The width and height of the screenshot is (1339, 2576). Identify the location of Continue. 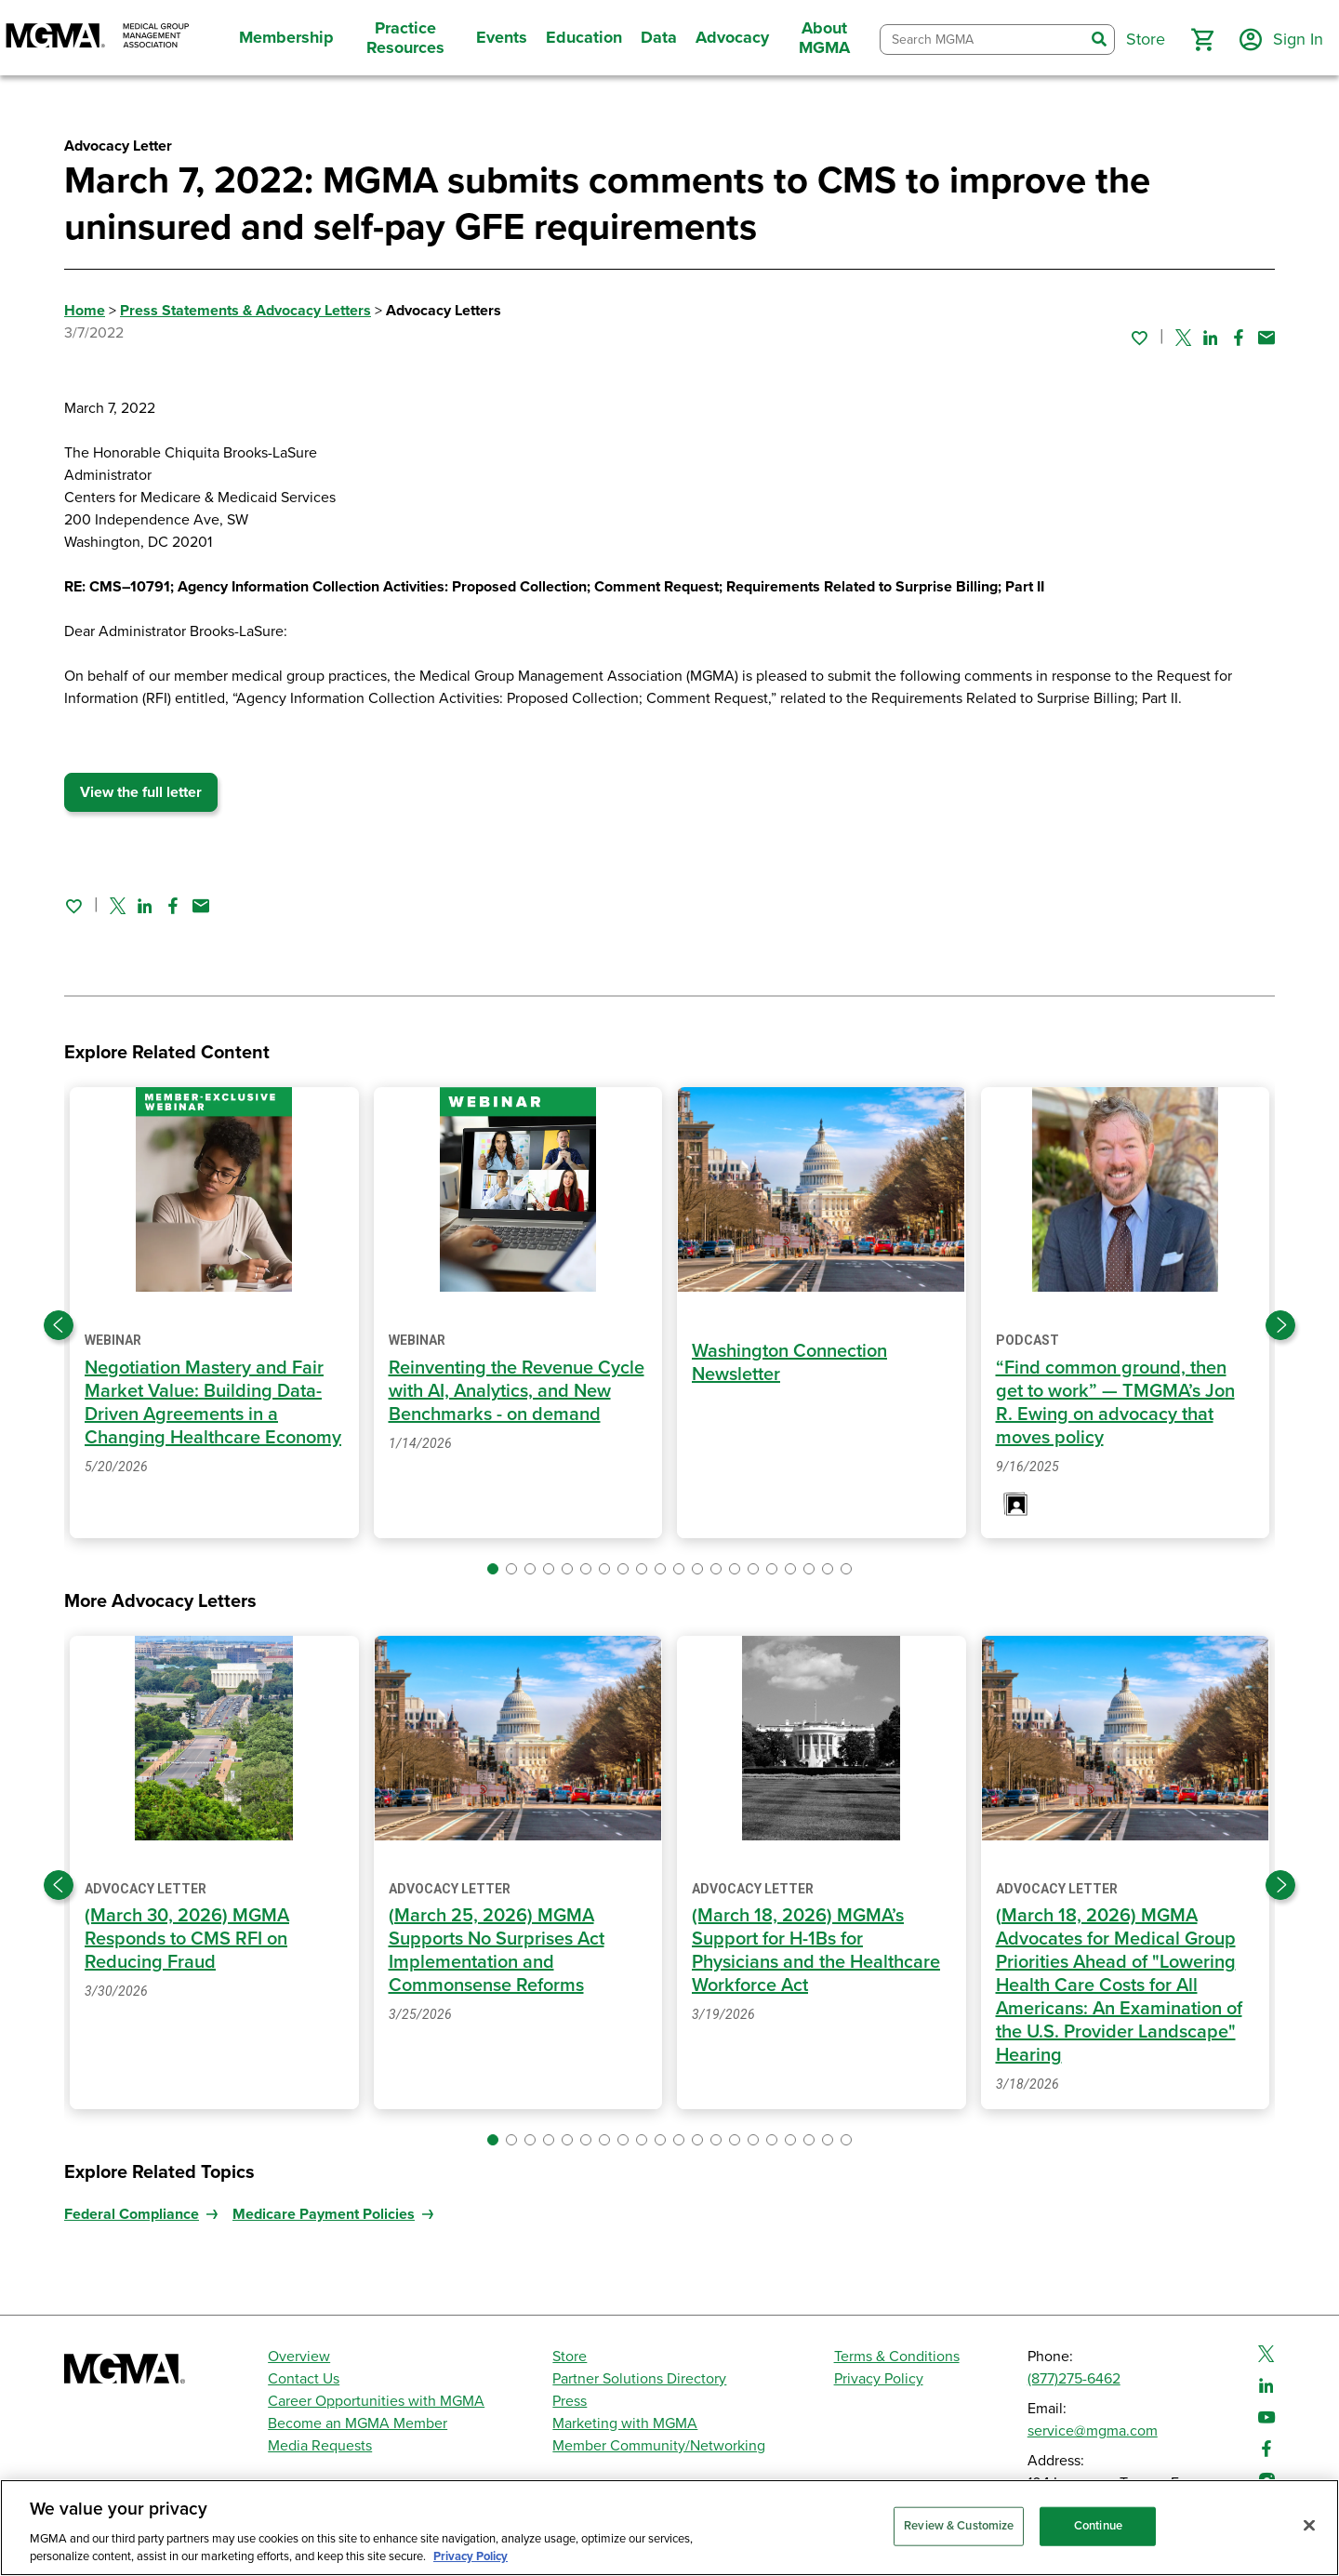
(1098, 2525).